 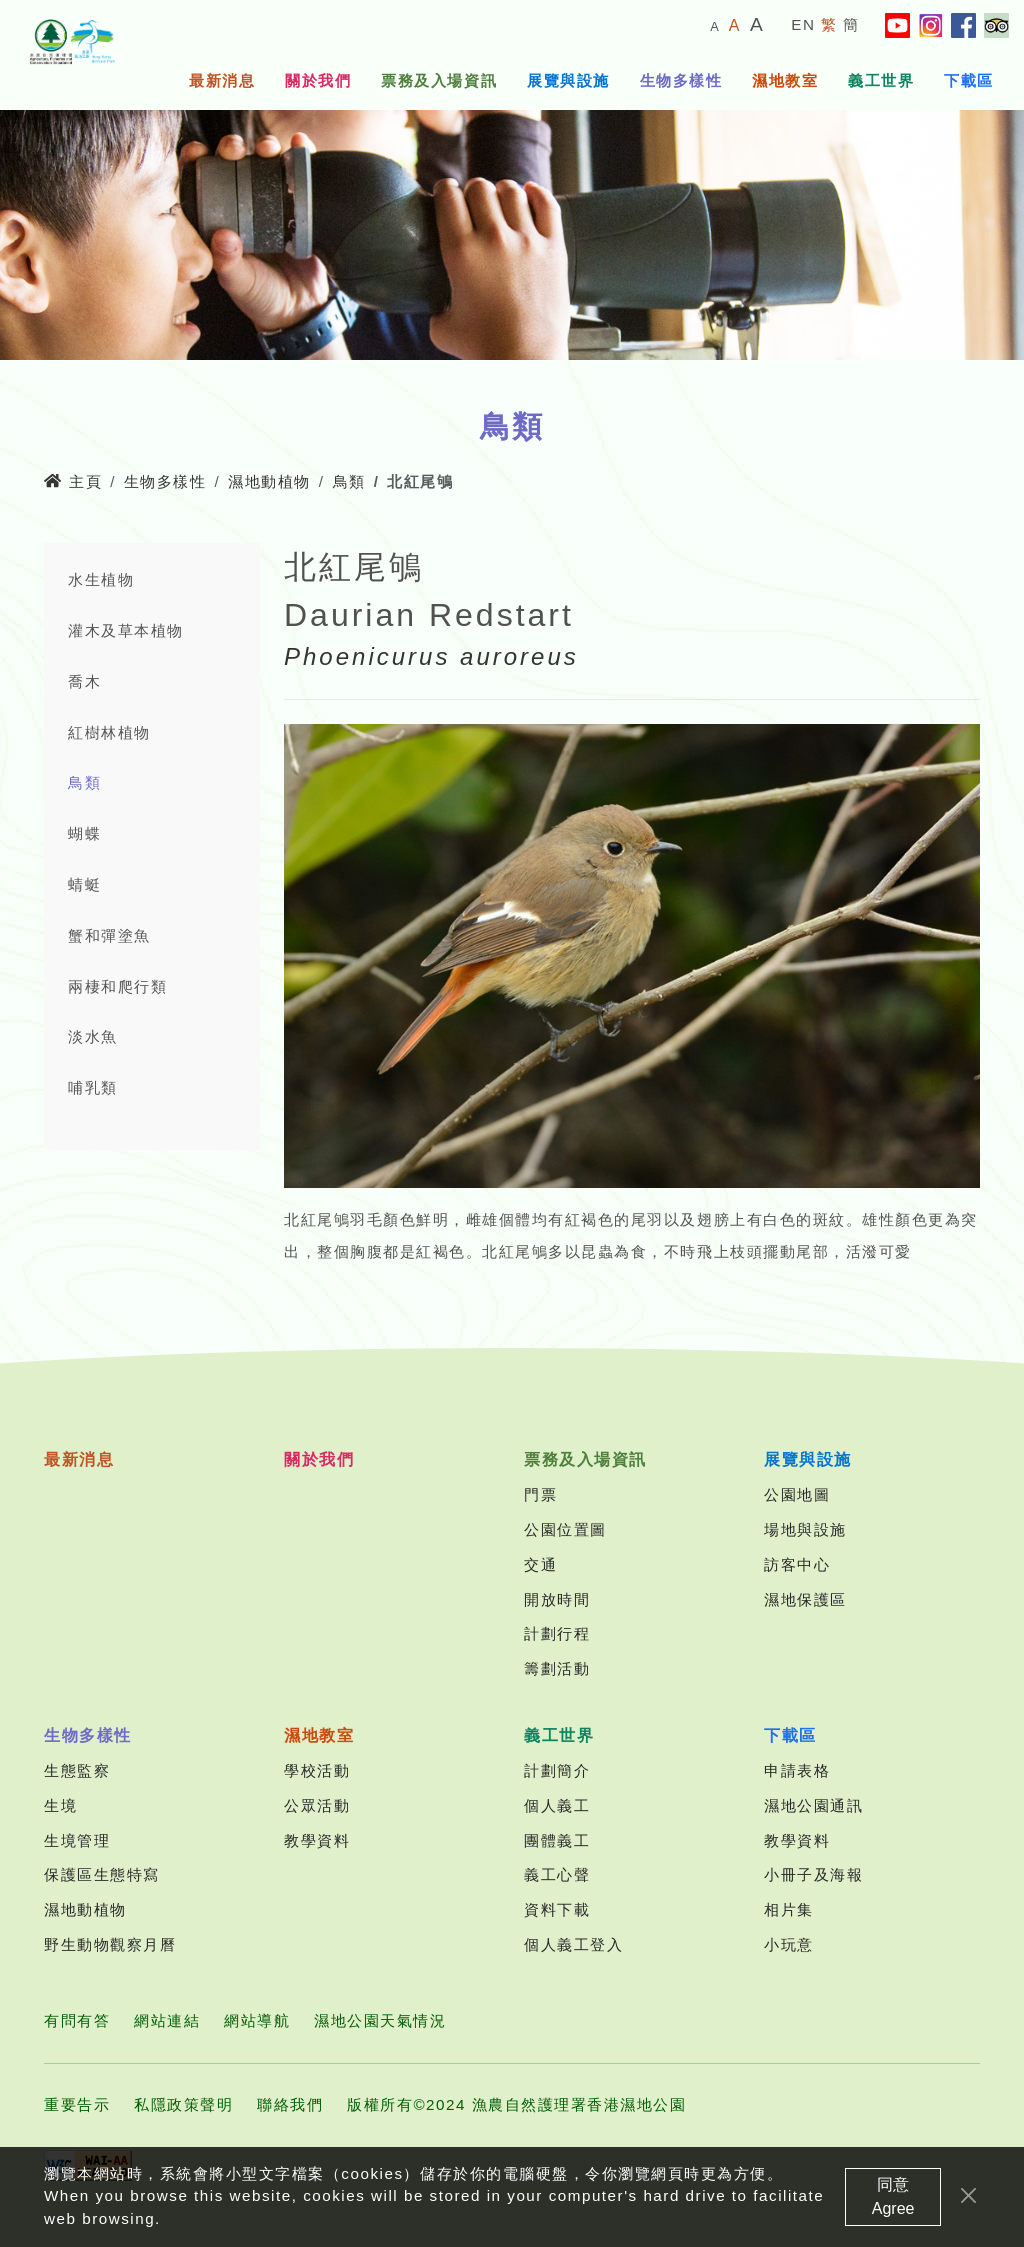 What do you see at coordinates (557, 1770) in the screenshot?
I see `計劃簡介` at bounding box center [557, 1770].